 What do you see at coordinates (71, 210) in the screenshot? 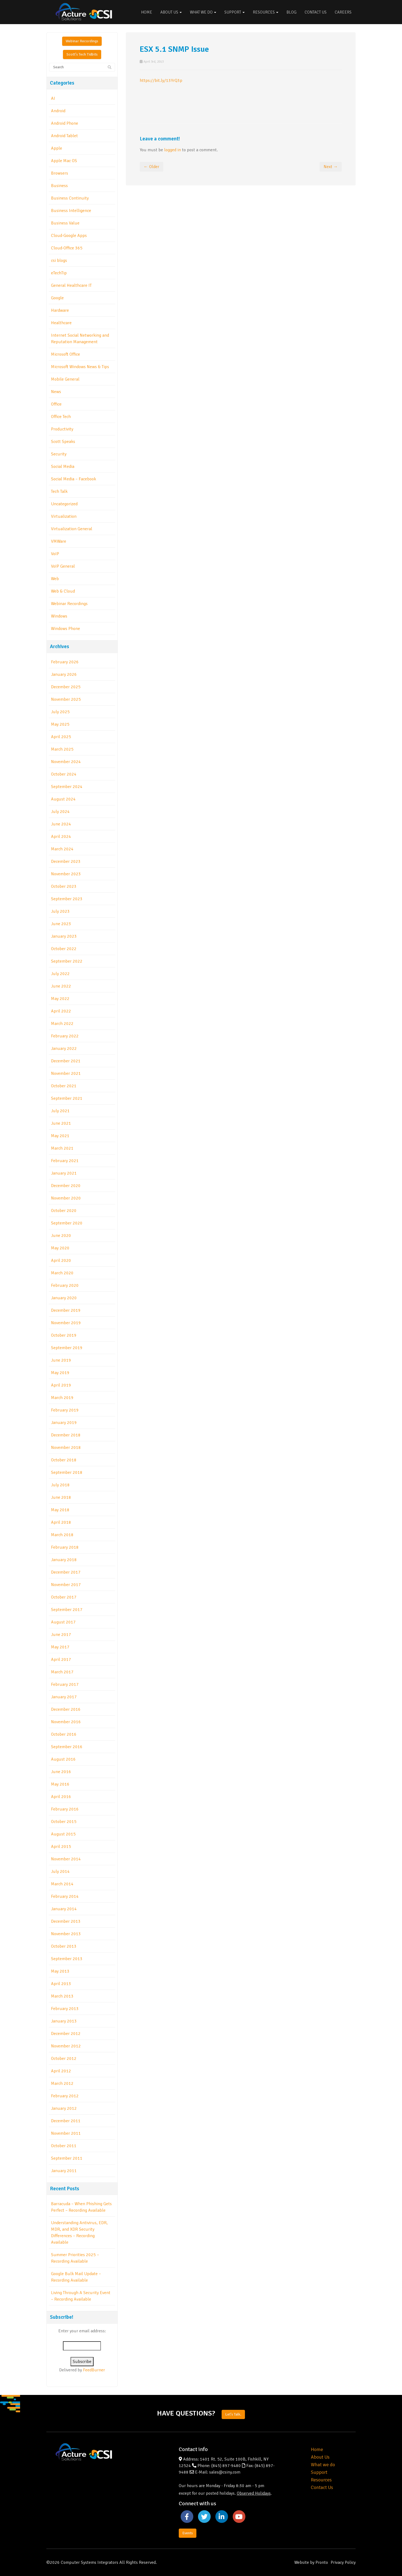
I see `Business Intelligence` at bounding box center [71, 210].